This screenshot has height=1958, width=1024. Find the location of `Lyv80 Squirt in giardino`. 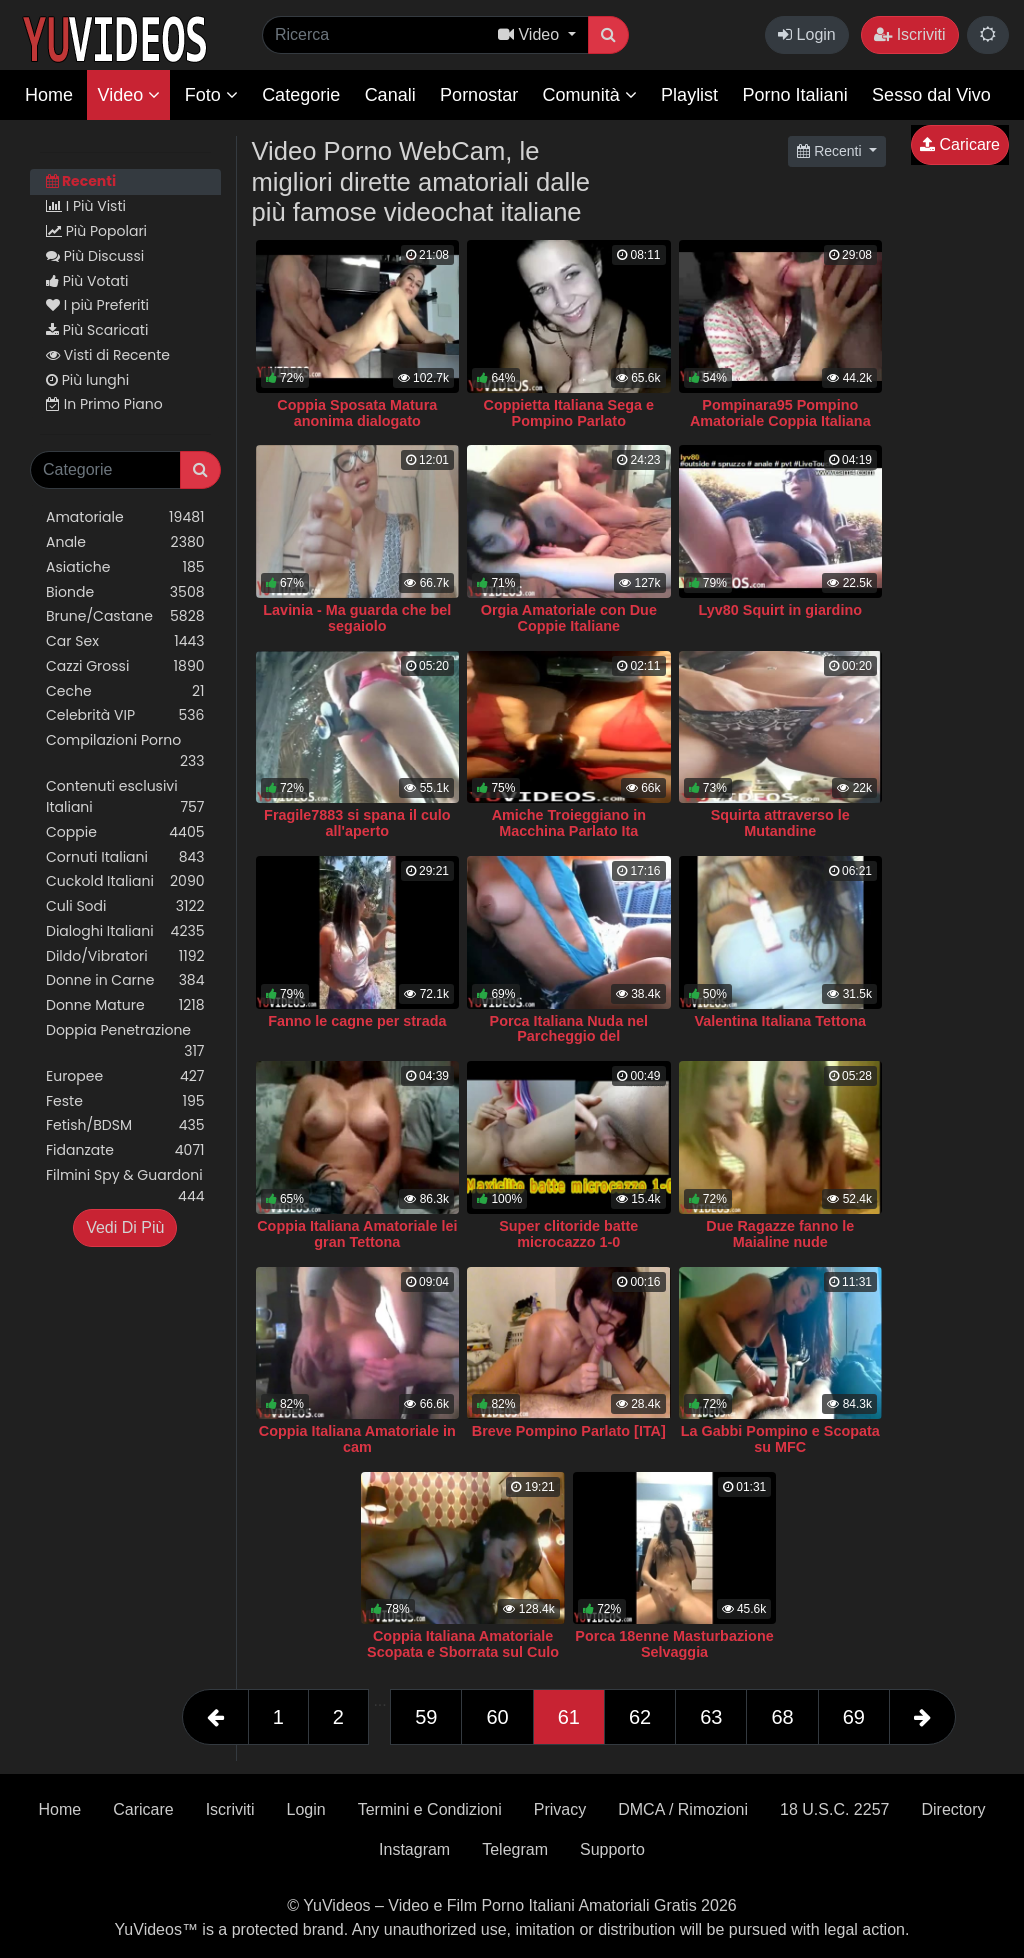

Lyv80 Squirt in giardino is located at coordinates (780, 610).